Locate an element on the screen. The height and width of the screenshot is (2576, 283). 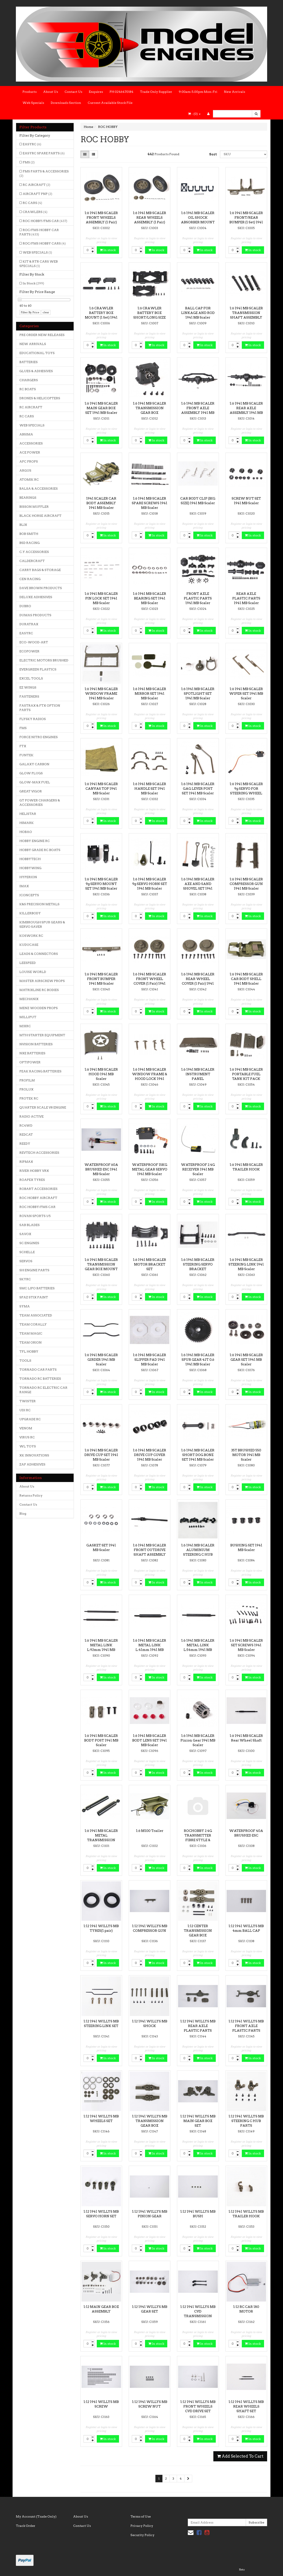
ROBART ACCESSORIES is located at coordinates (38, 1189).